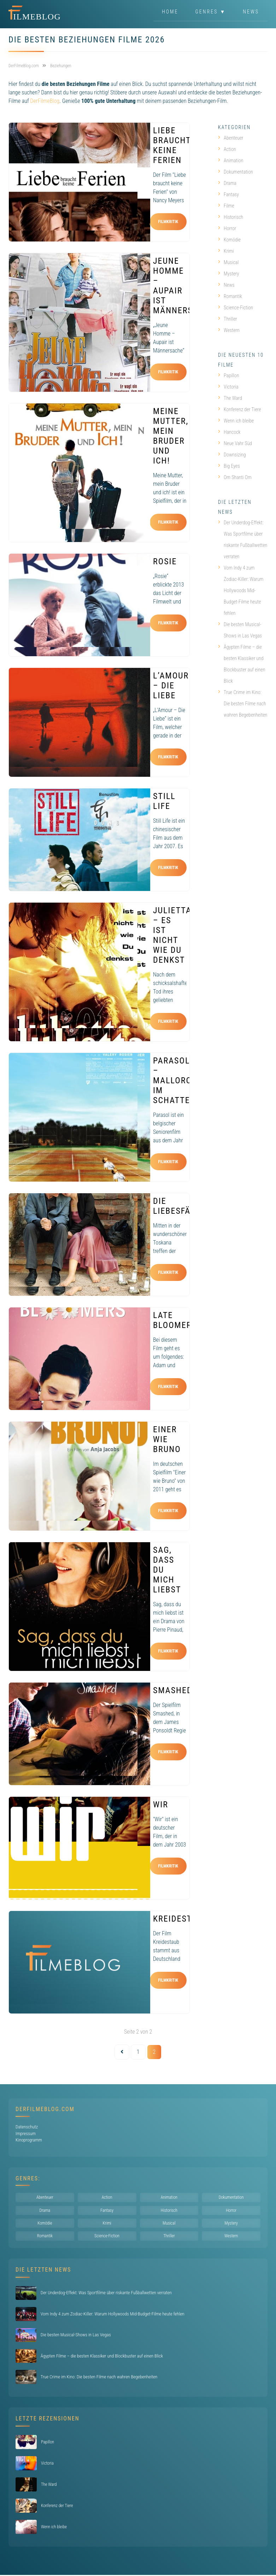 The height and width of the screenshot is (2576, 276). What do you see at coordinates (242, 703) in the screenshot?
I see `True Crime im Kino: Die besten Filme nach wahren Begebenheiten` at bounding box center [242, 703].